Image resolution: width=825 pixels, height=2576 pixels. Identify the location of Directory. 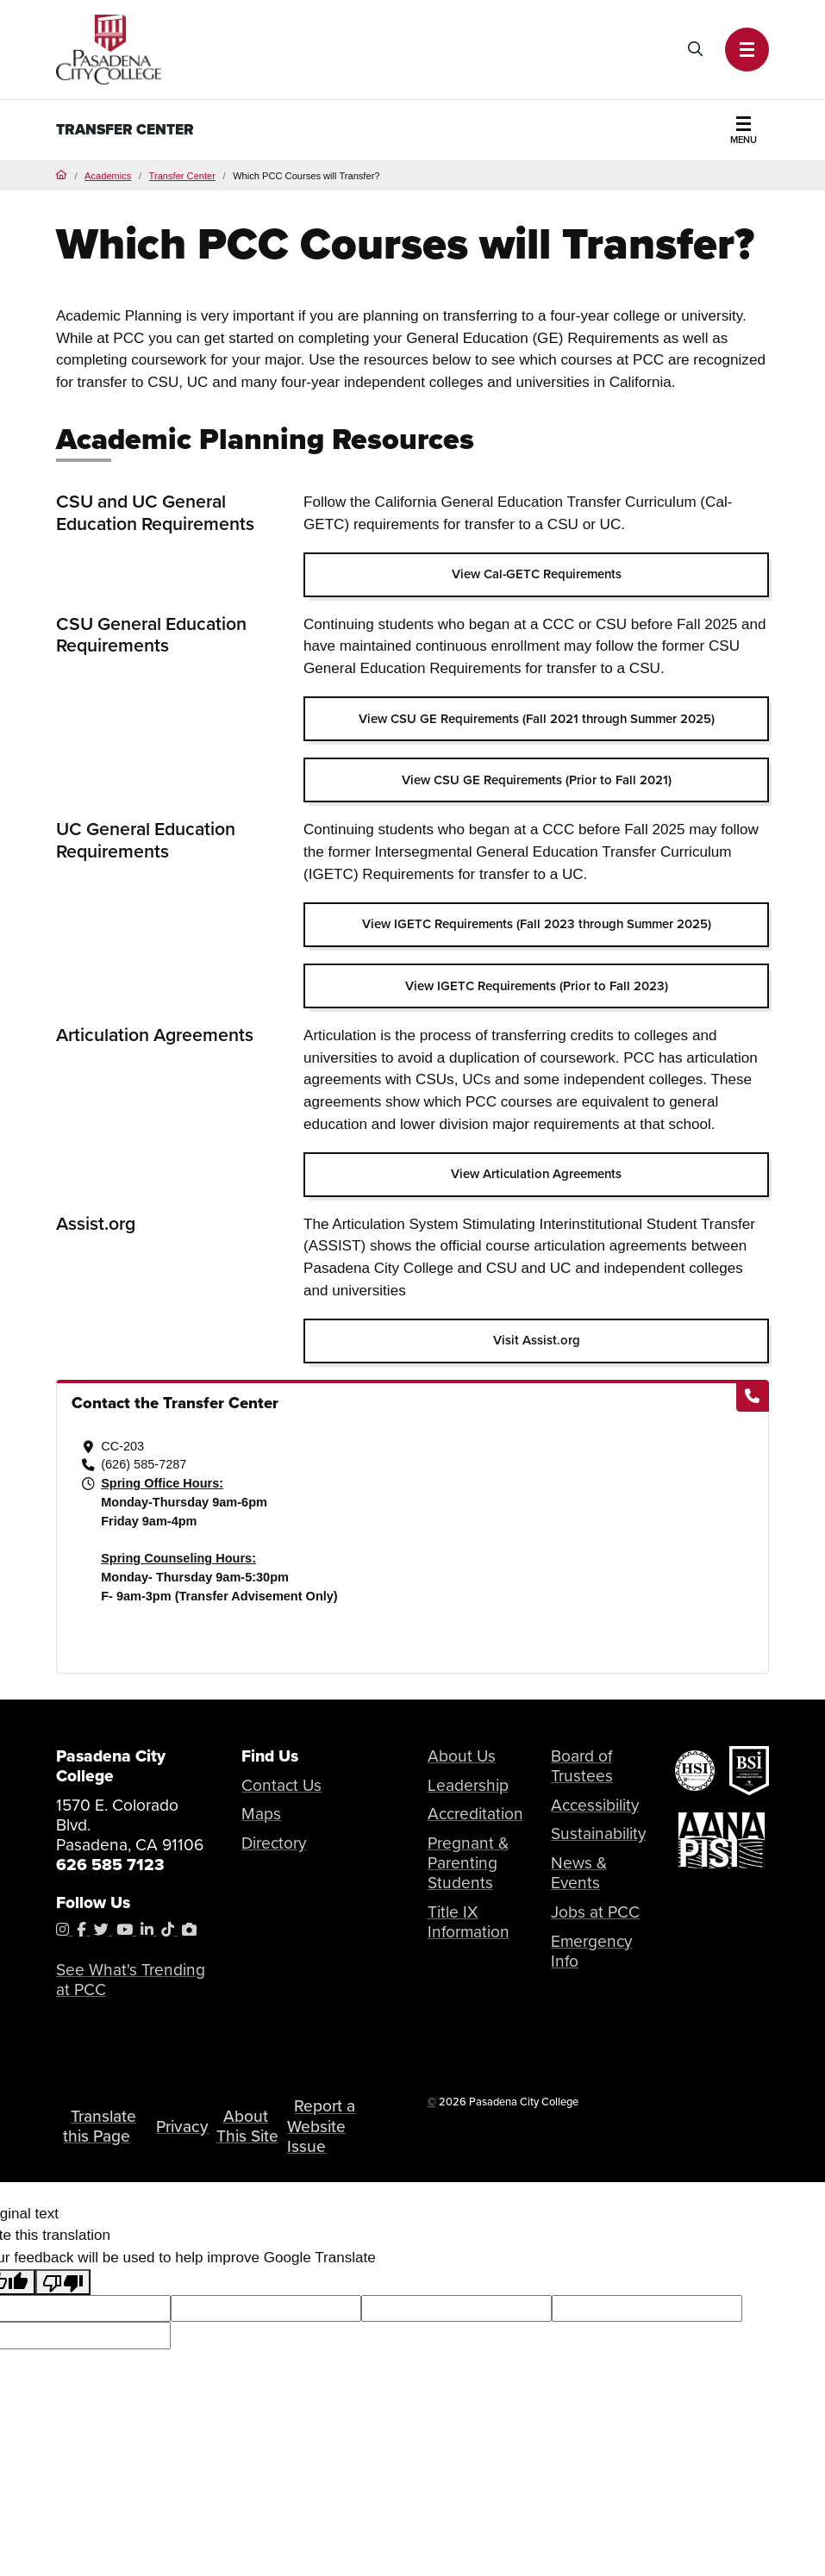
(274, 1843).